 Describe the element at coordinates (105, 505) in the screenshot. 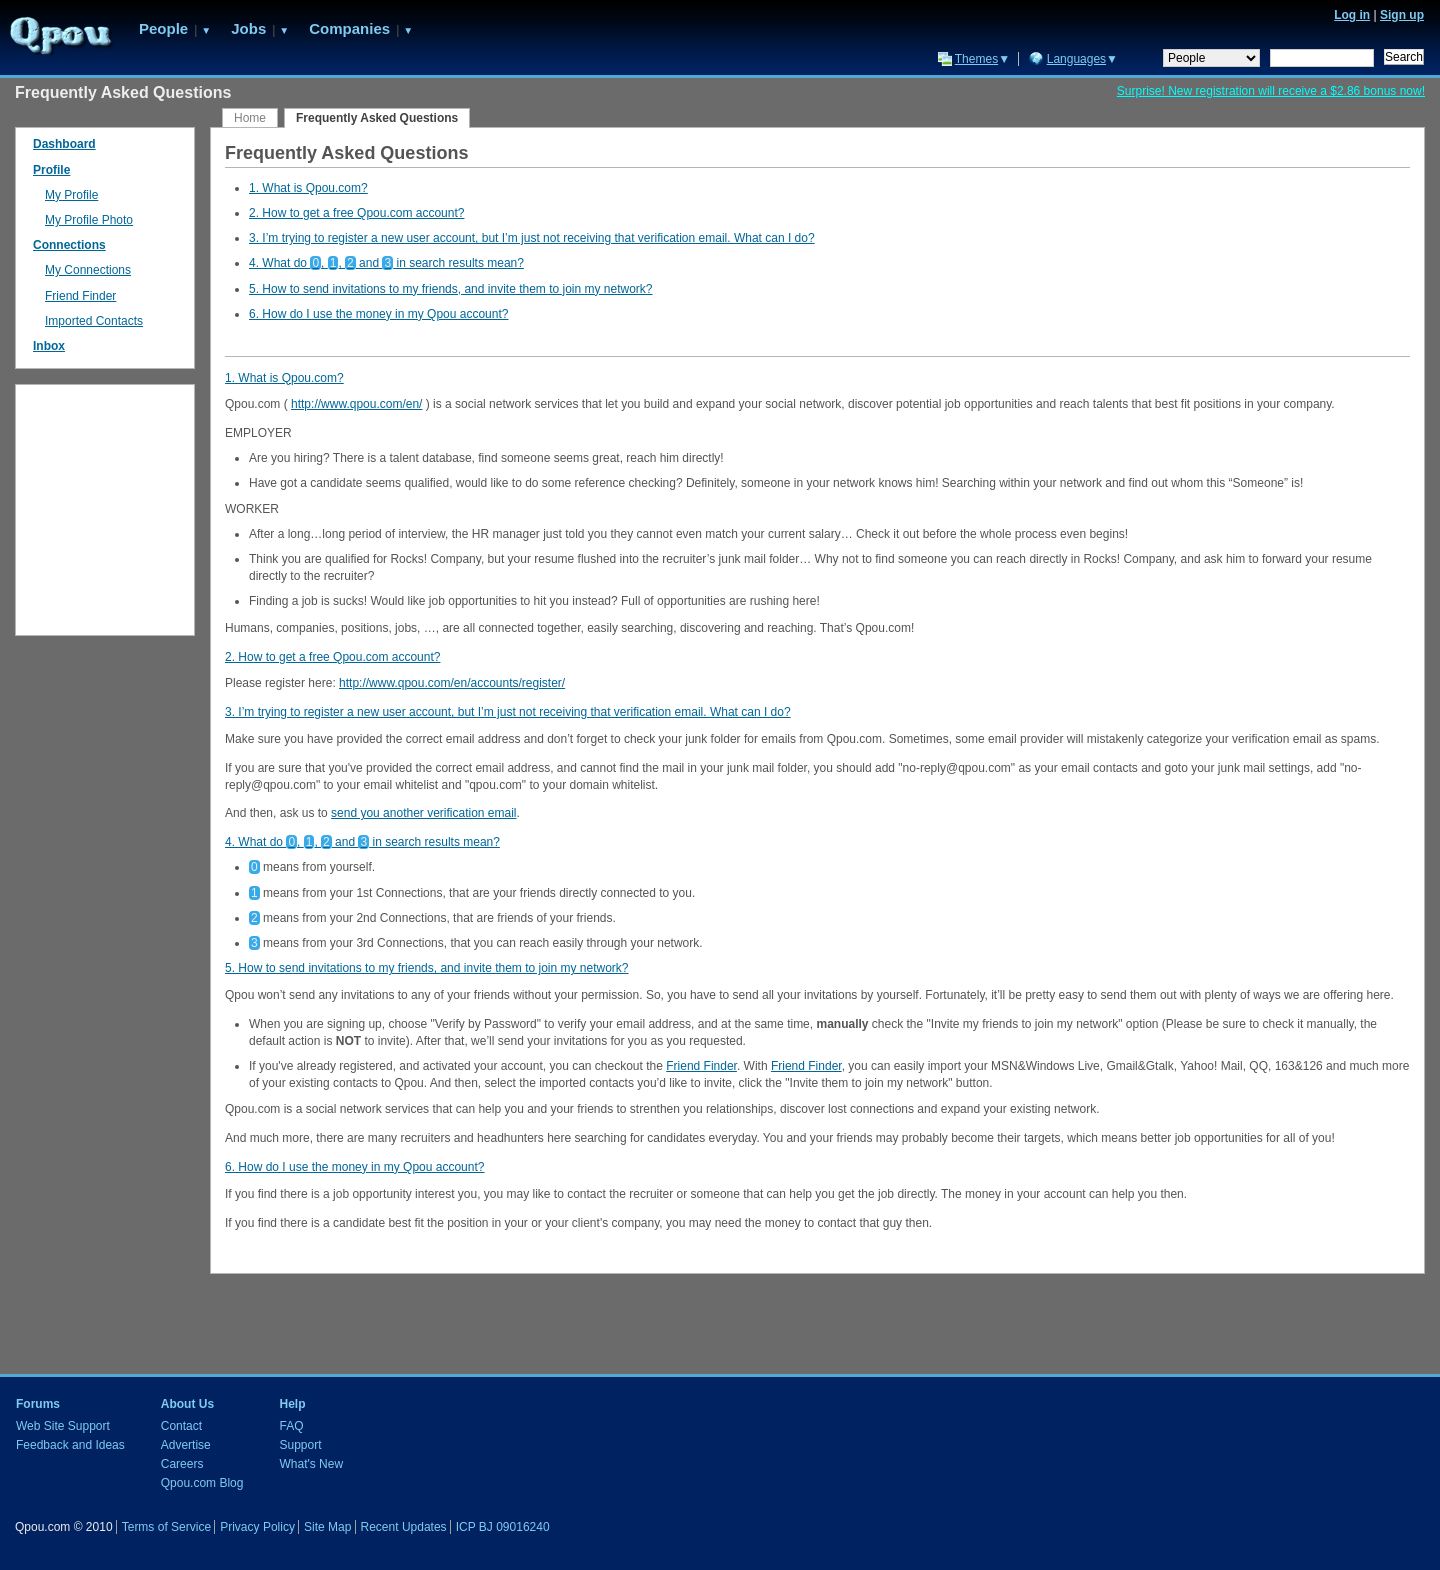

I see `[Advertisement]` at that location.